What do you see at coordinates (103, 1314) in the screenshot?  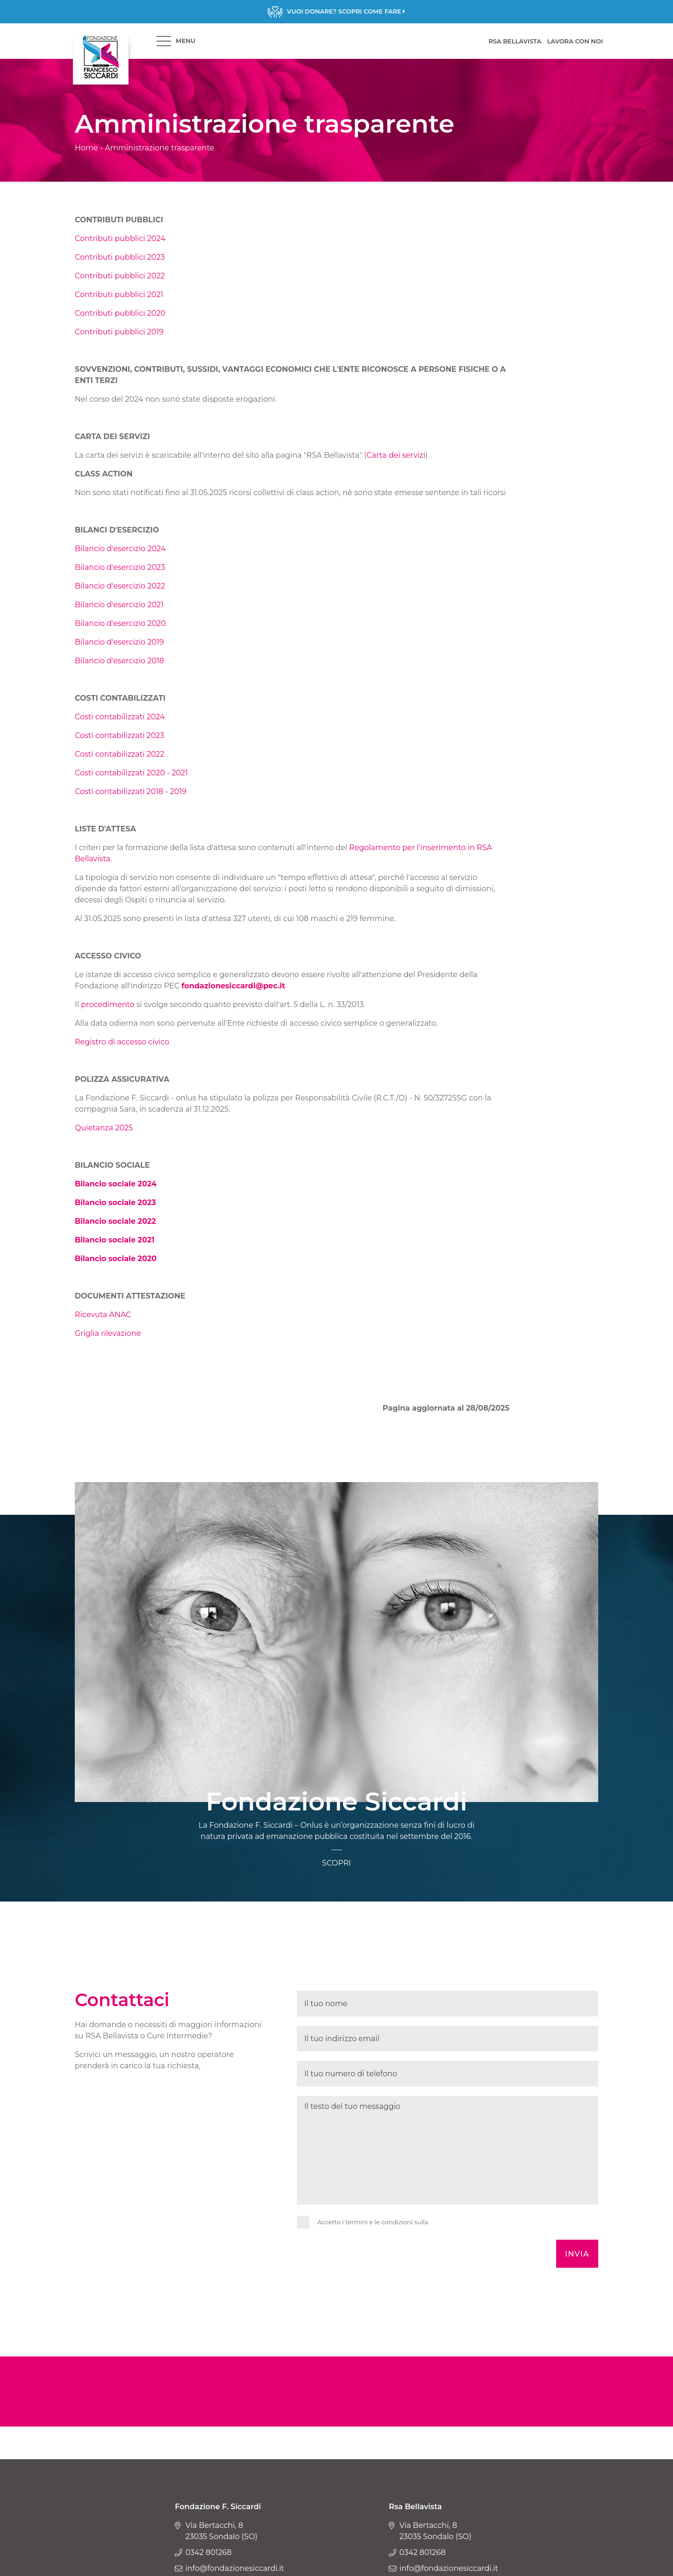 I see `Ricevuta ANAC` at bounding box center [103, 1314].